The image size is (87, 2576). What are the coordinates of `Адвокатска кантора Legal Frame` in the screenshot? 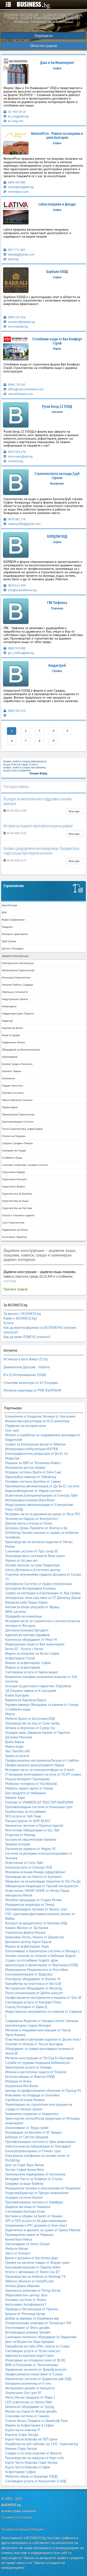 It's located at (29, 2355).